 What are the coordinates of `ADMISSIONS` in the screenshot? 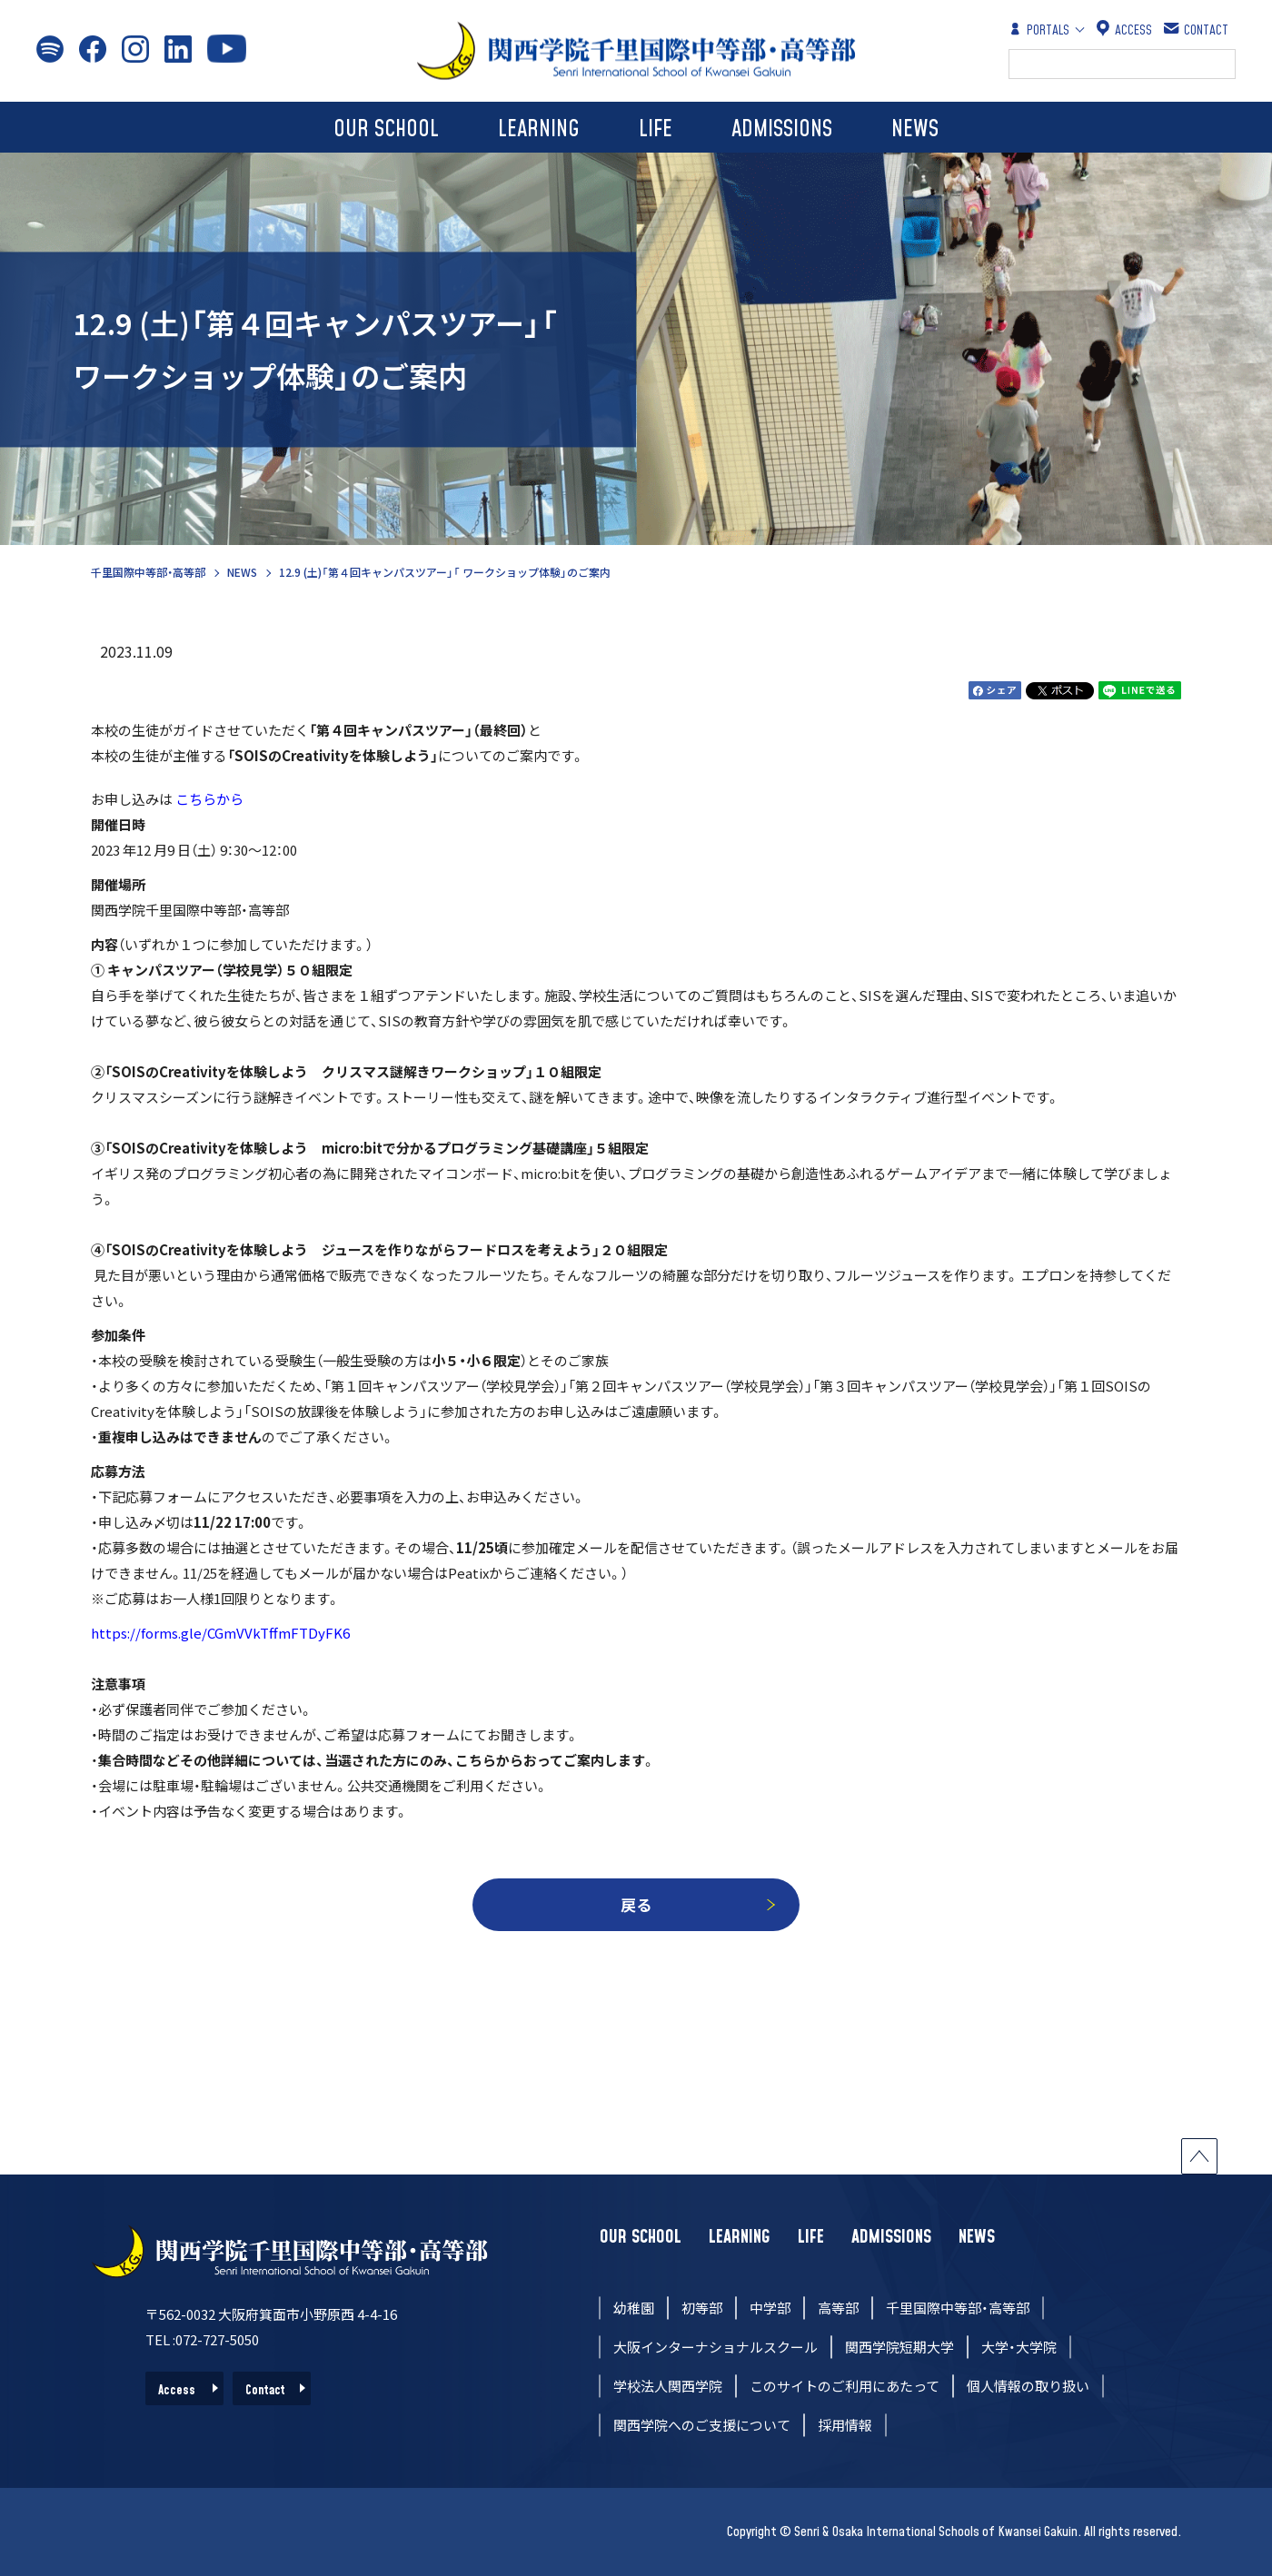 It's located at (781, 129).